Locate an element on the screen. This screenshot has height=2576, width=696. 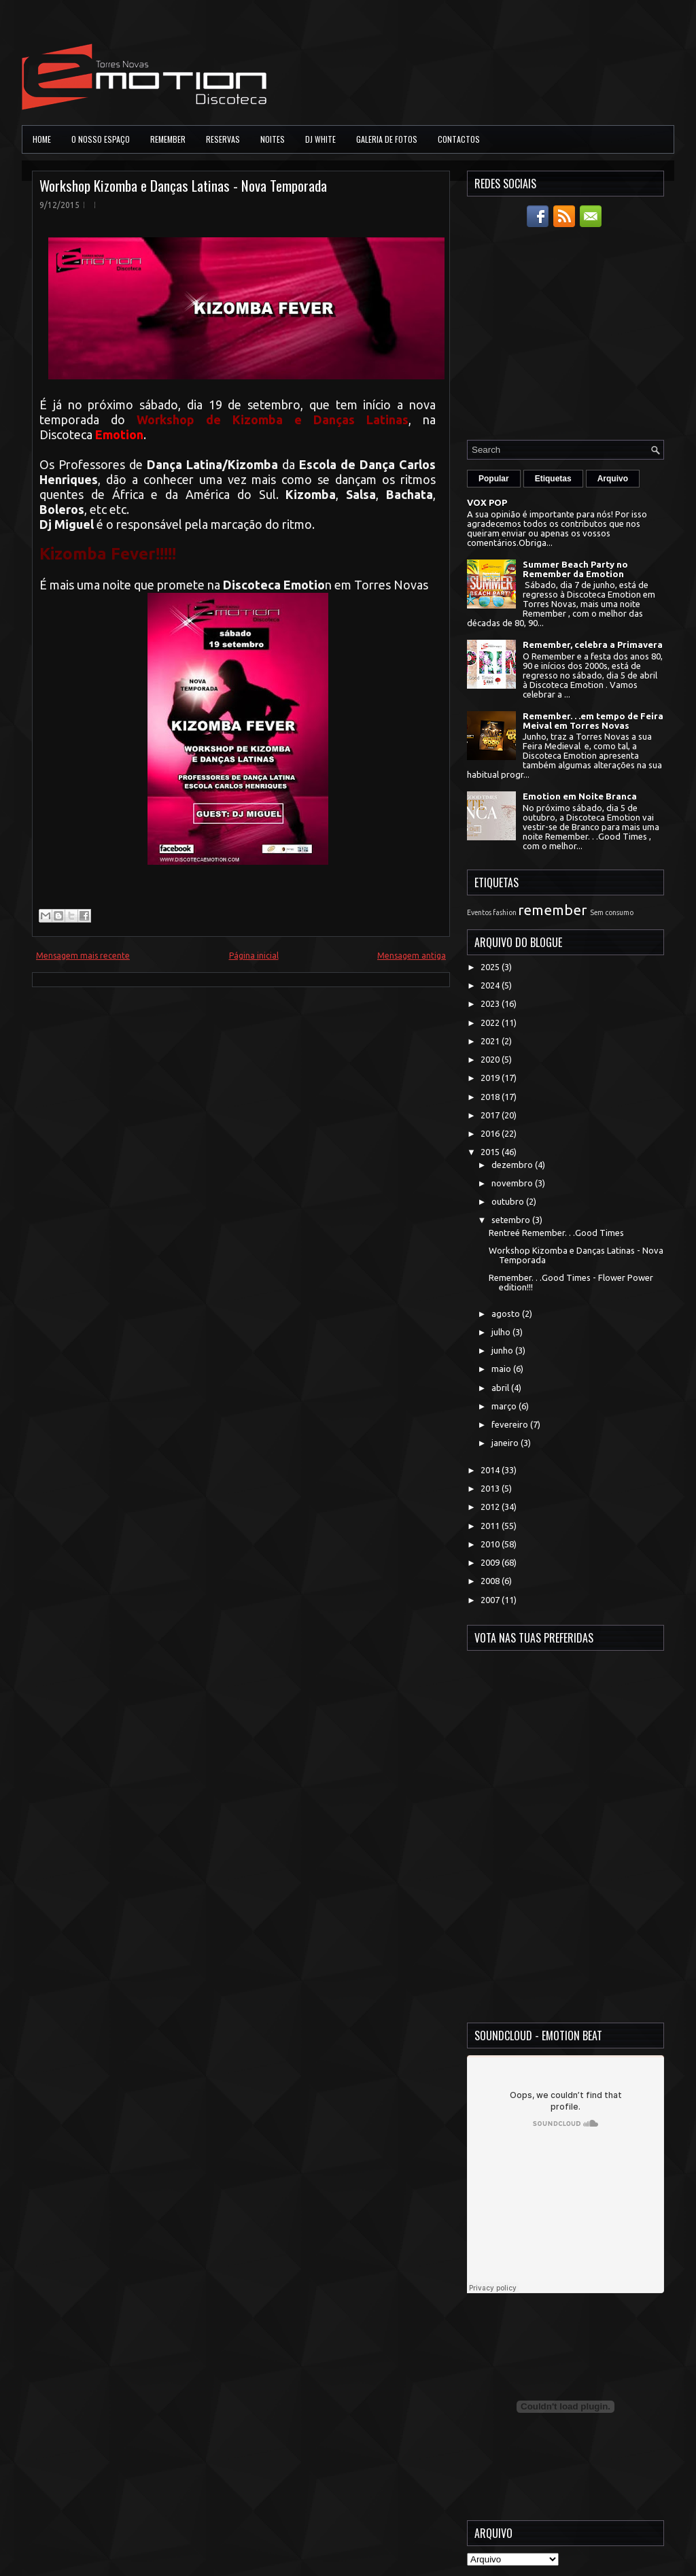
Remember, celebra a Primavera is located at coordinates (593, 644).